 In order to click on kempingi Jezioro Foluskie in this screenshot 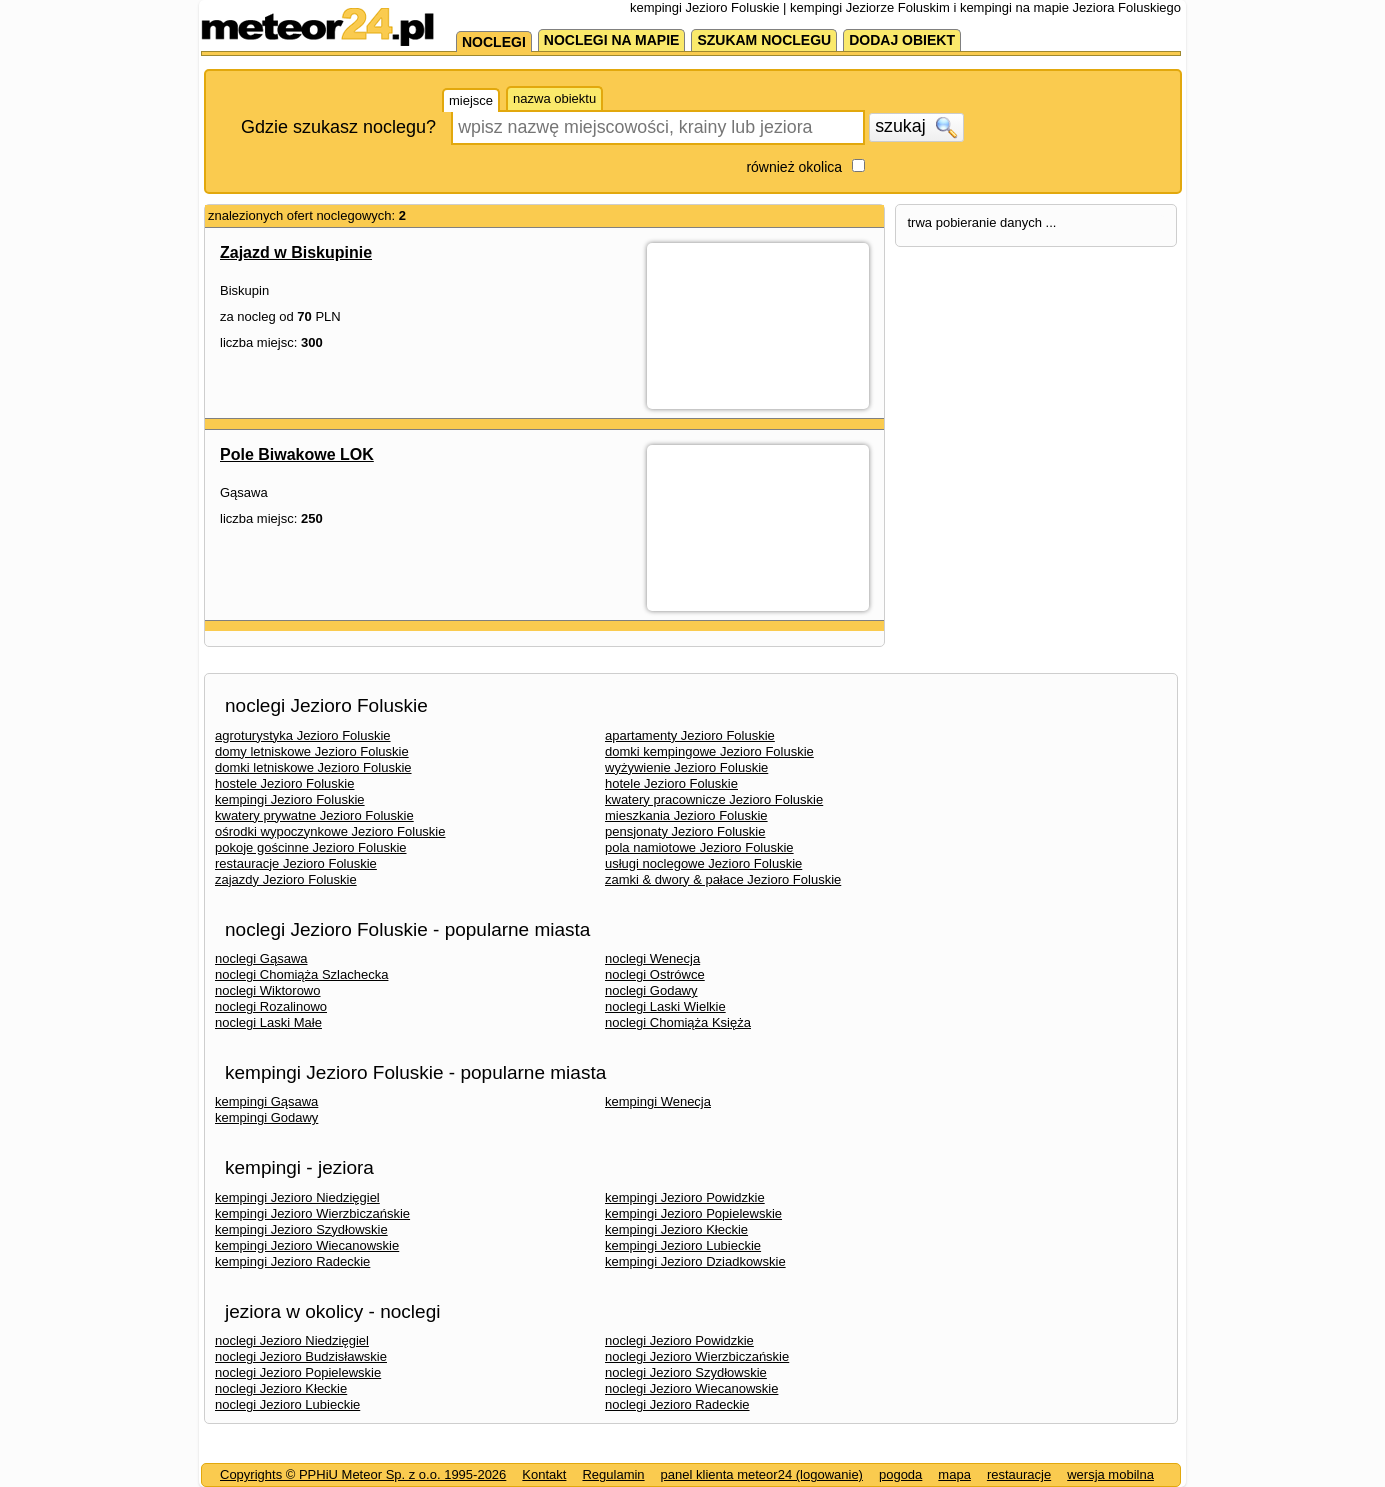, I will do `click(290, 799)`.